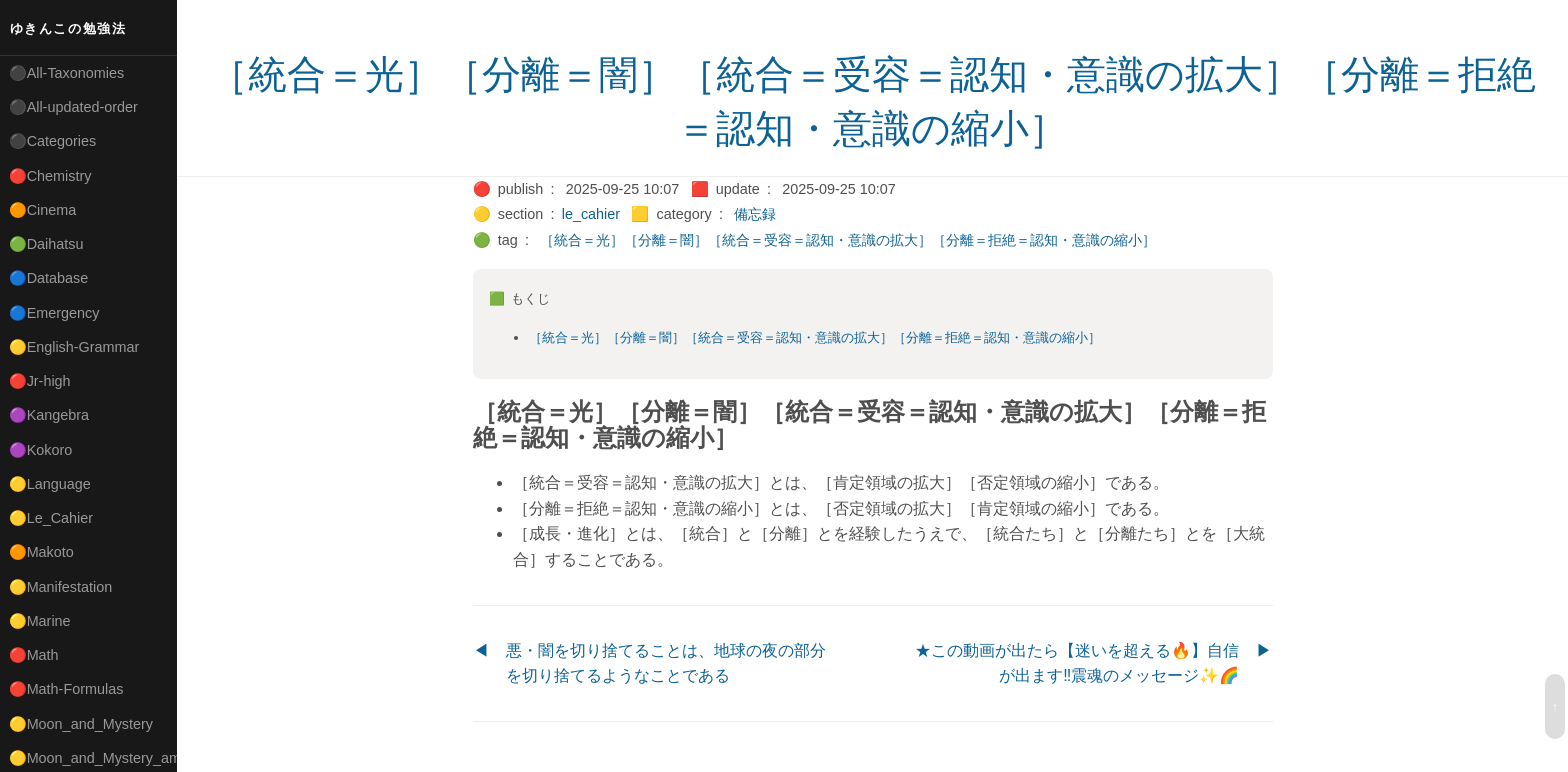  What do you see at coordinates (74, 347) in the screenshot?
I see `🟡English-Grammar` at bounding box center [74, 347].